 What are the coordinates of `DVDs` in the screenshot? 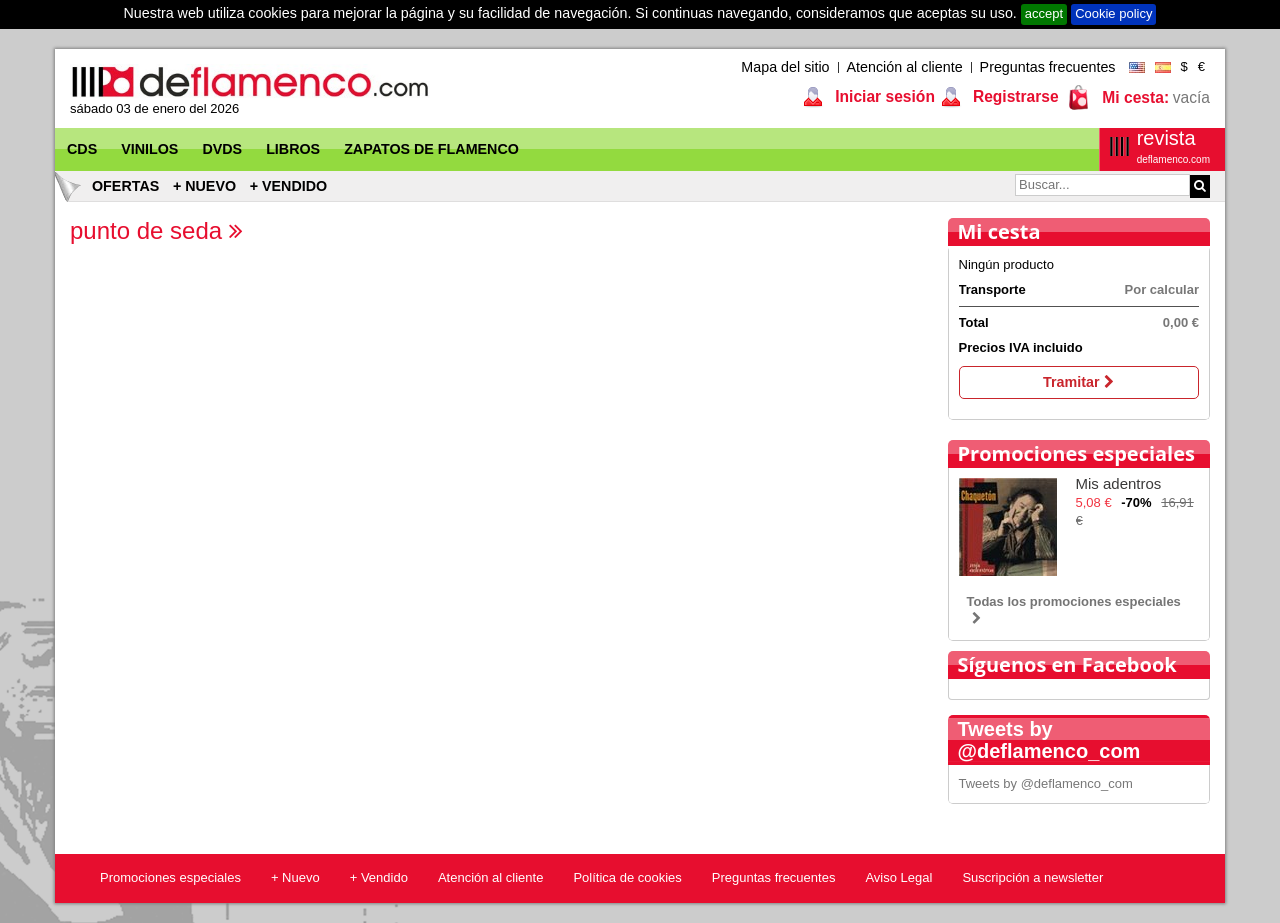 It's located at (222, 149).